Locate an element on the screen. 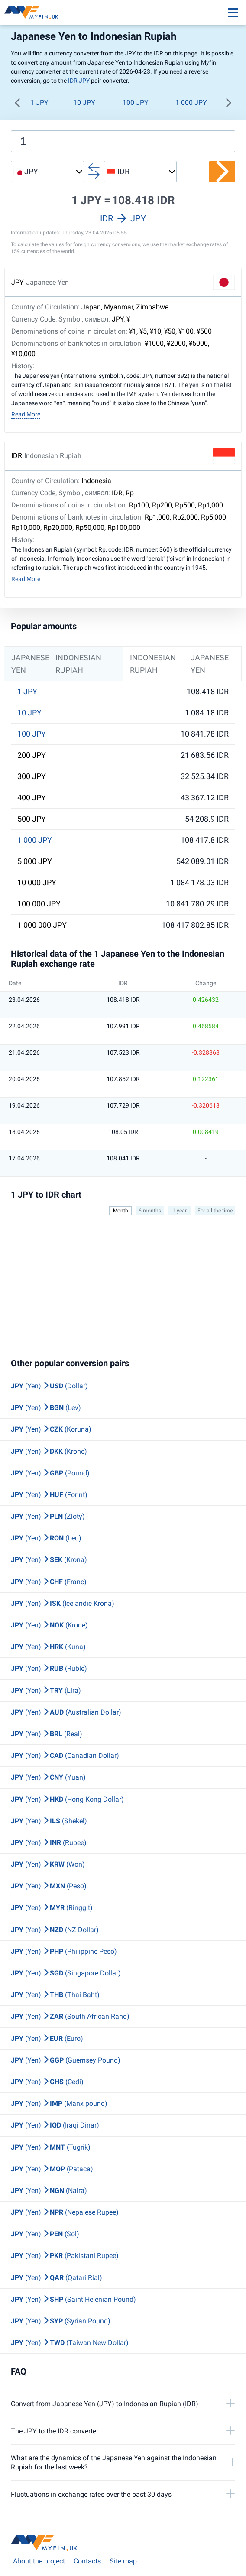 The width and height of the screenshot is (246, 2576). (Yen) (Rupee) is located at coordinates (49, 1843).